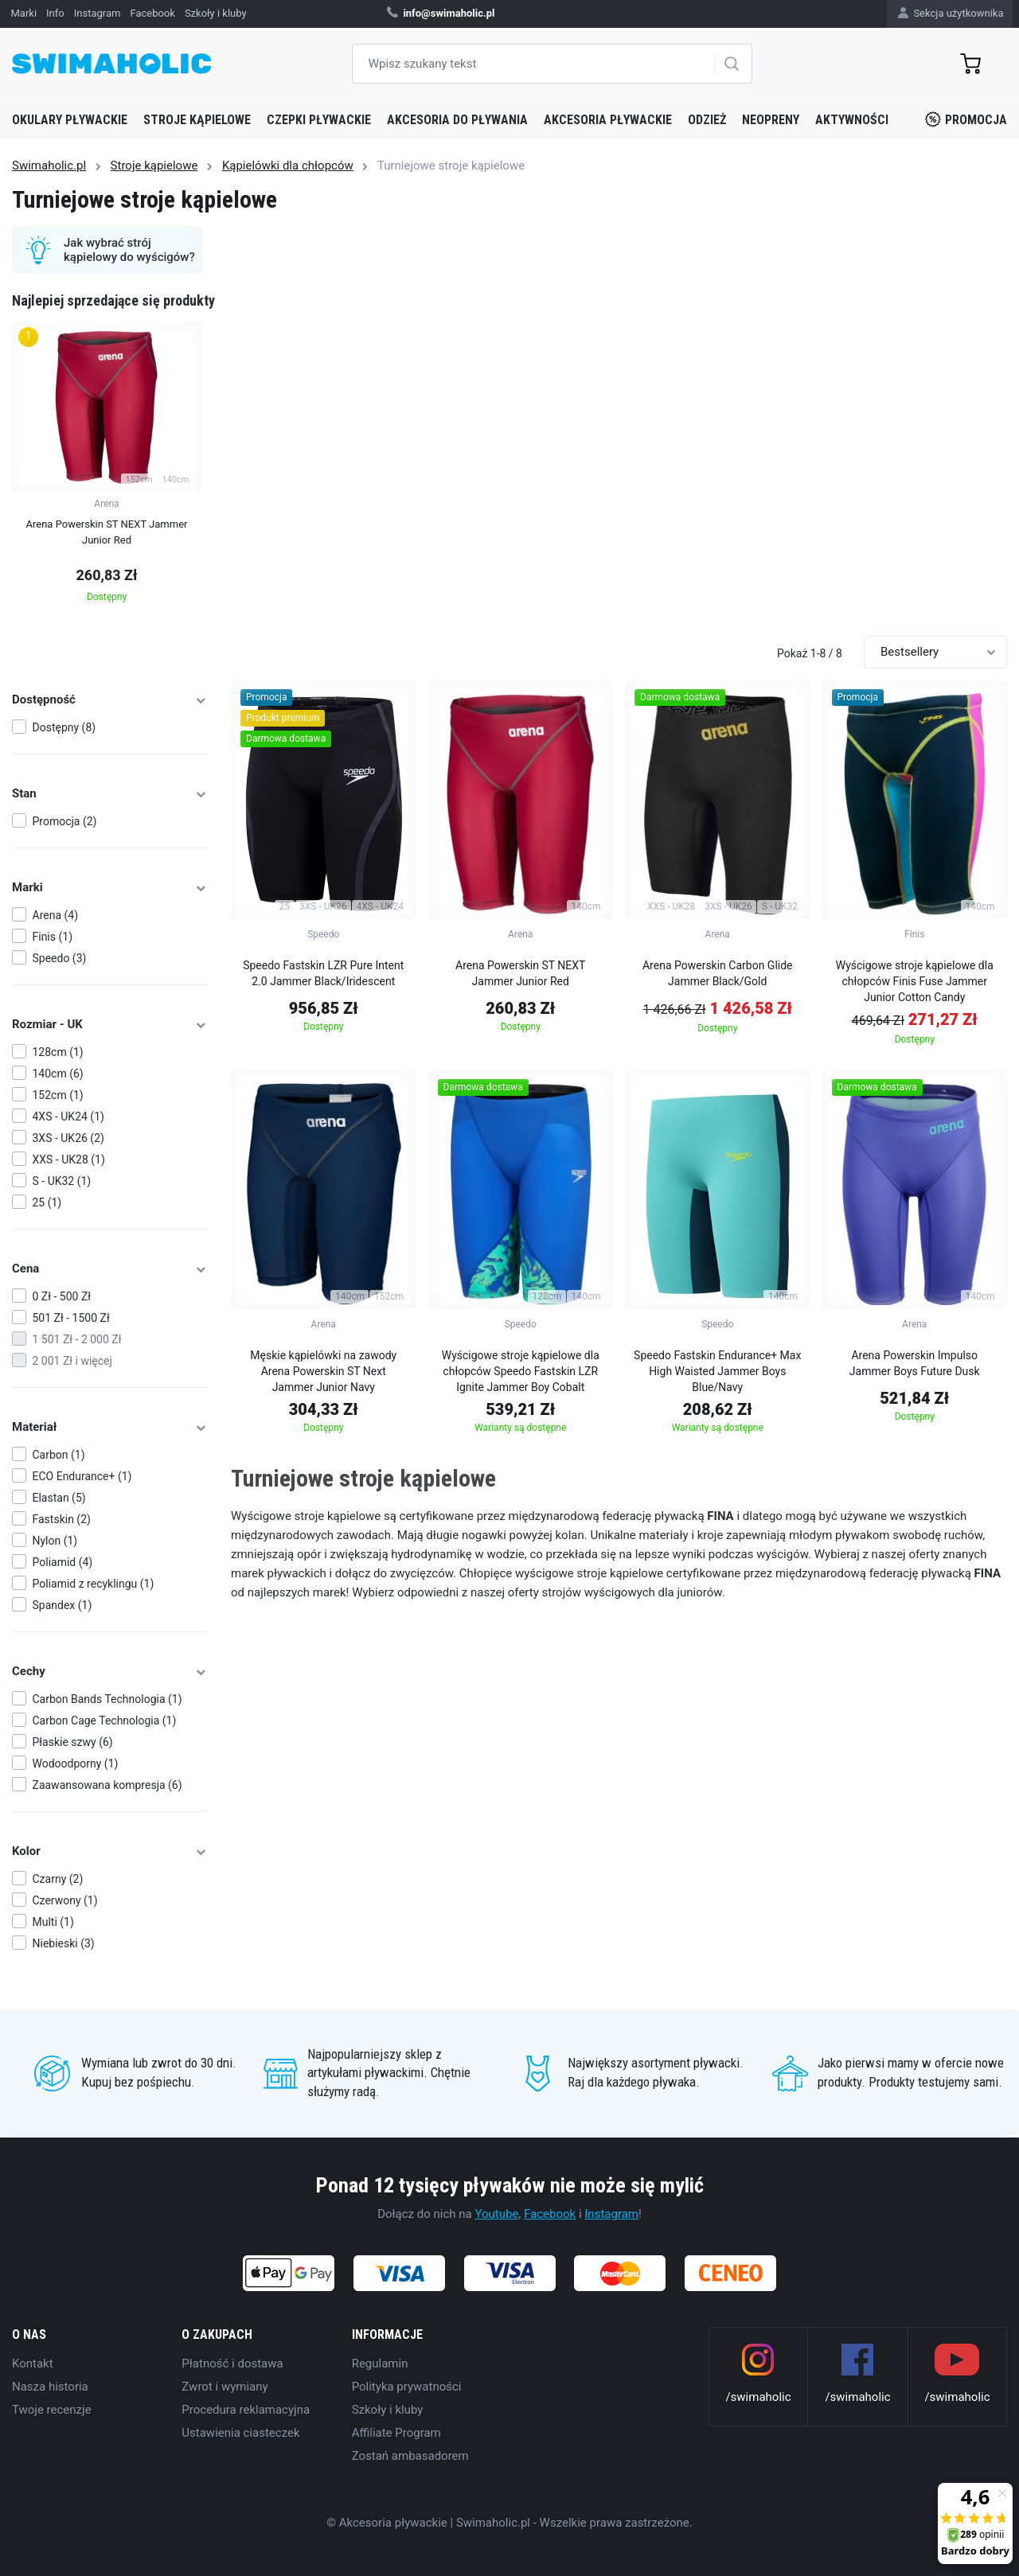 This screenshot has width=1019, height=2576. I want to click on Stan, so click(109, 793).